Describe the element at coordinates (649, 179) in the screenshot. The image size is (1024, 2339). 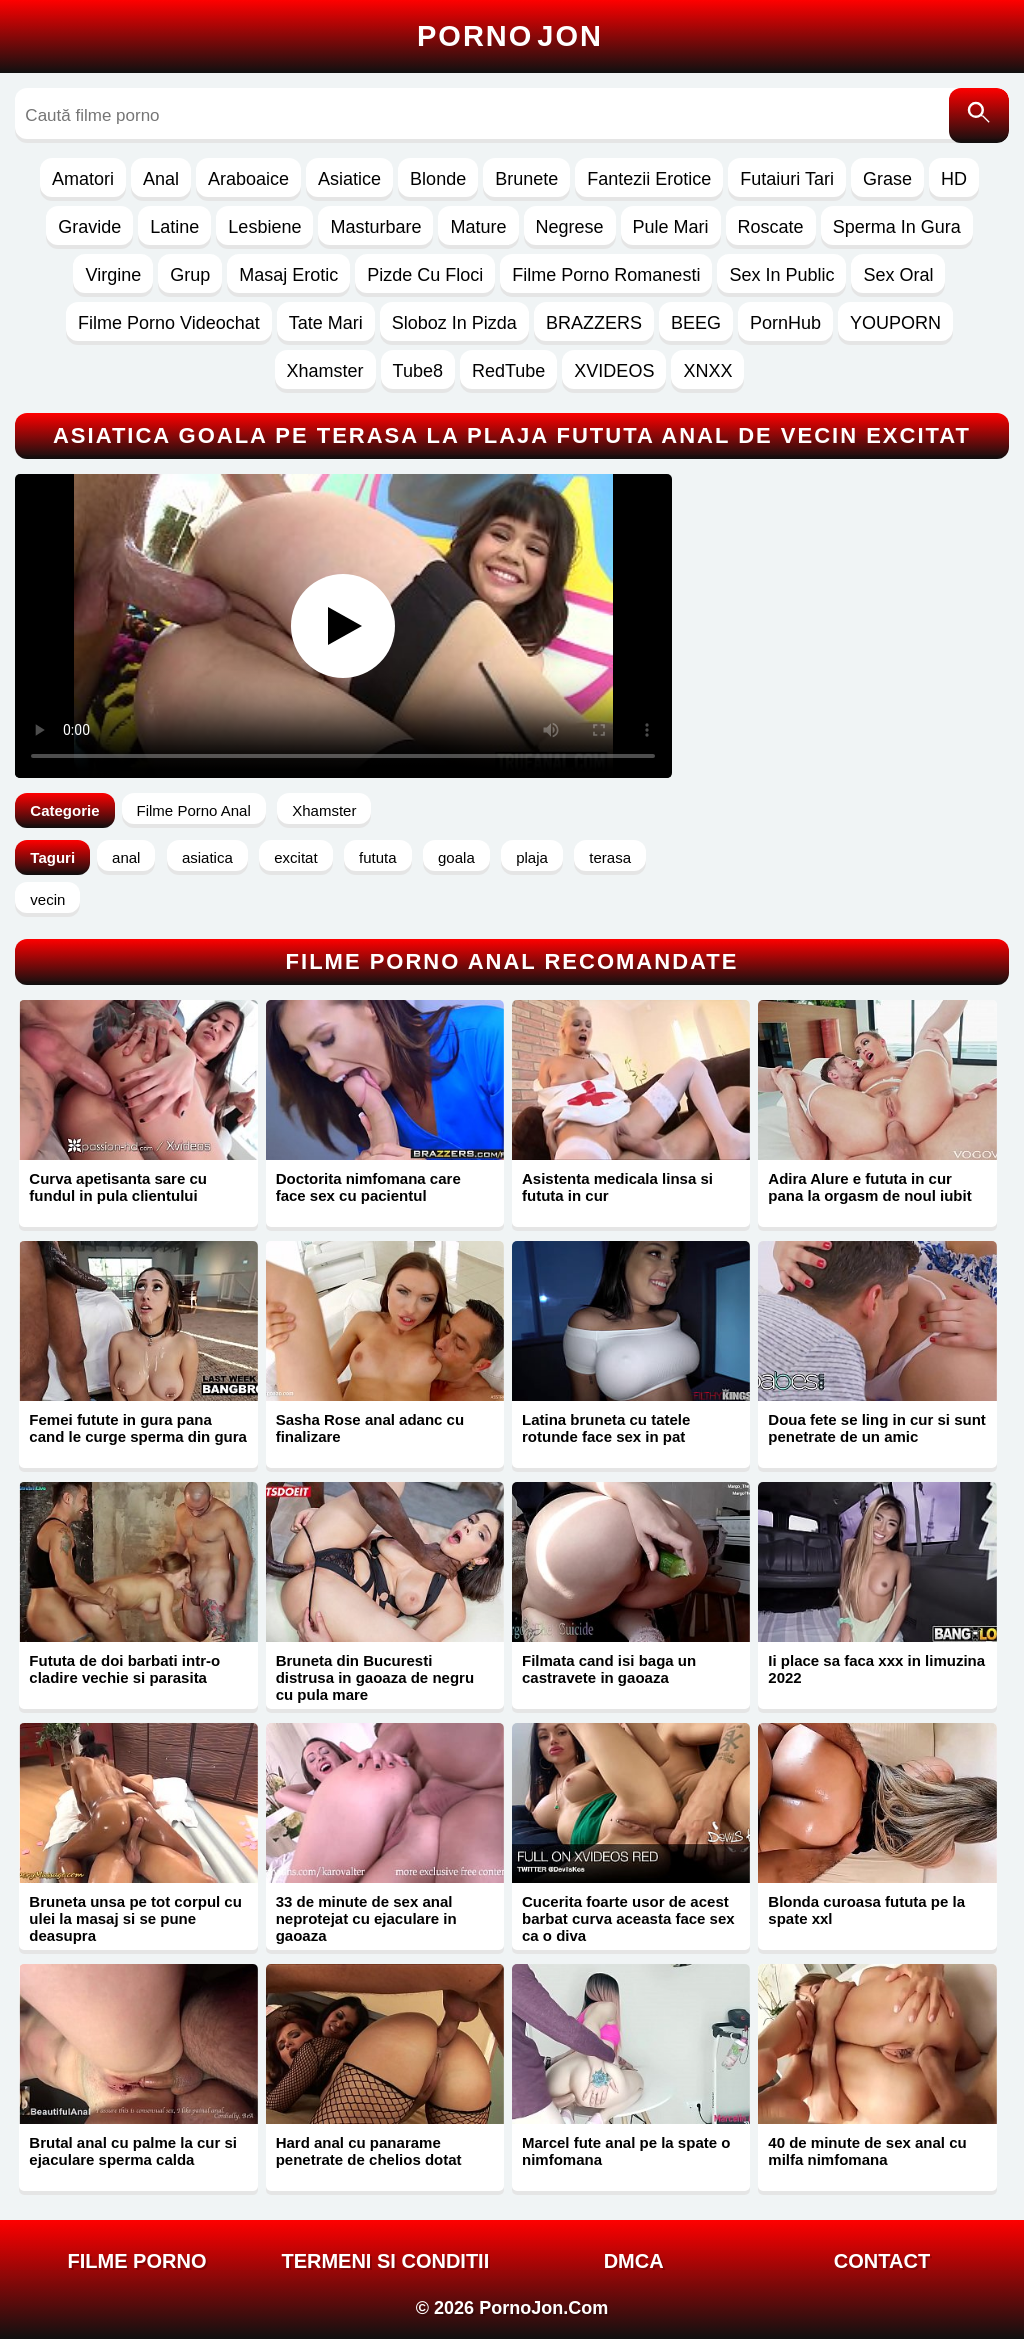
I see `Fantezii Erotice` at that location.